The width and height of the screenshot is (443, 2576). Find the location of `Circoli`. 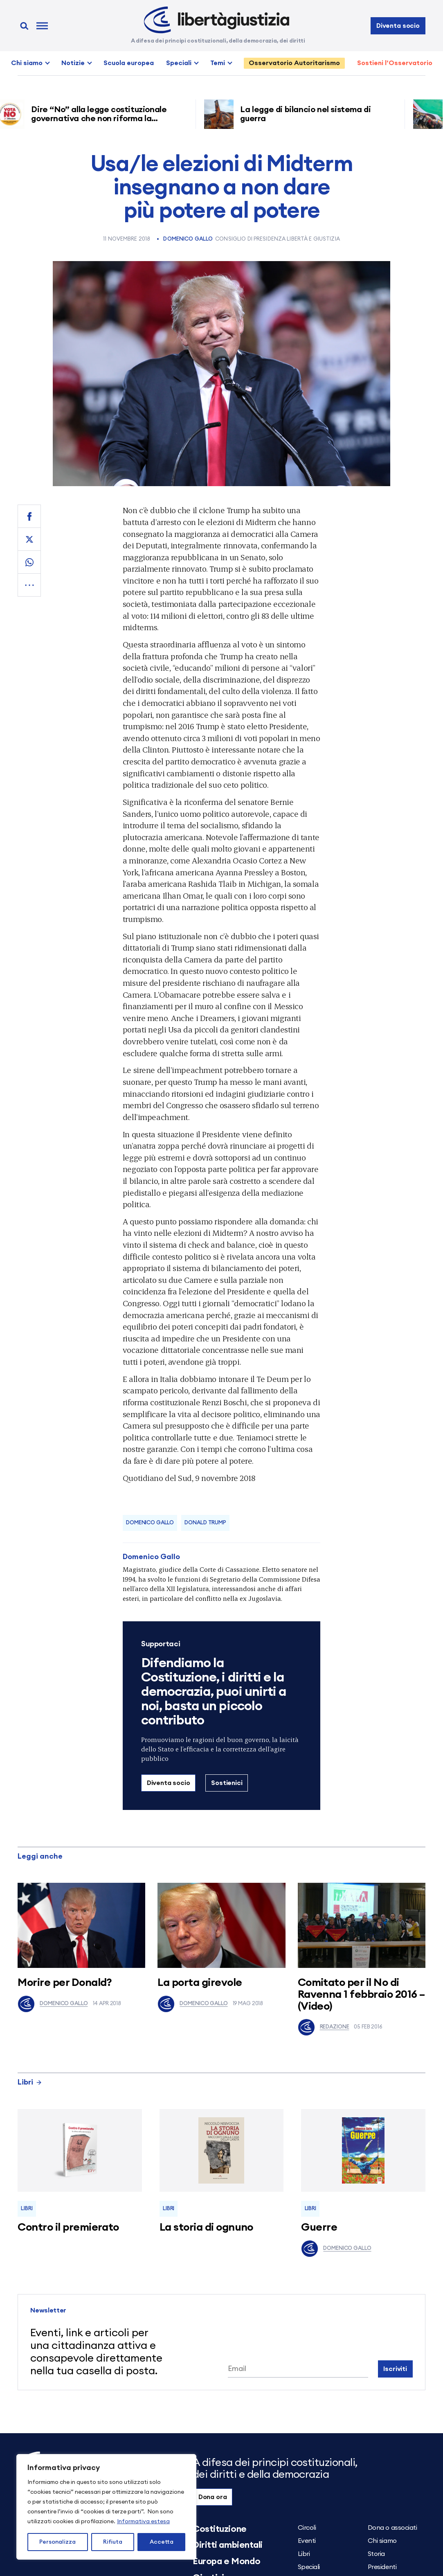

Circoli is located at coordinates (307, 2527).